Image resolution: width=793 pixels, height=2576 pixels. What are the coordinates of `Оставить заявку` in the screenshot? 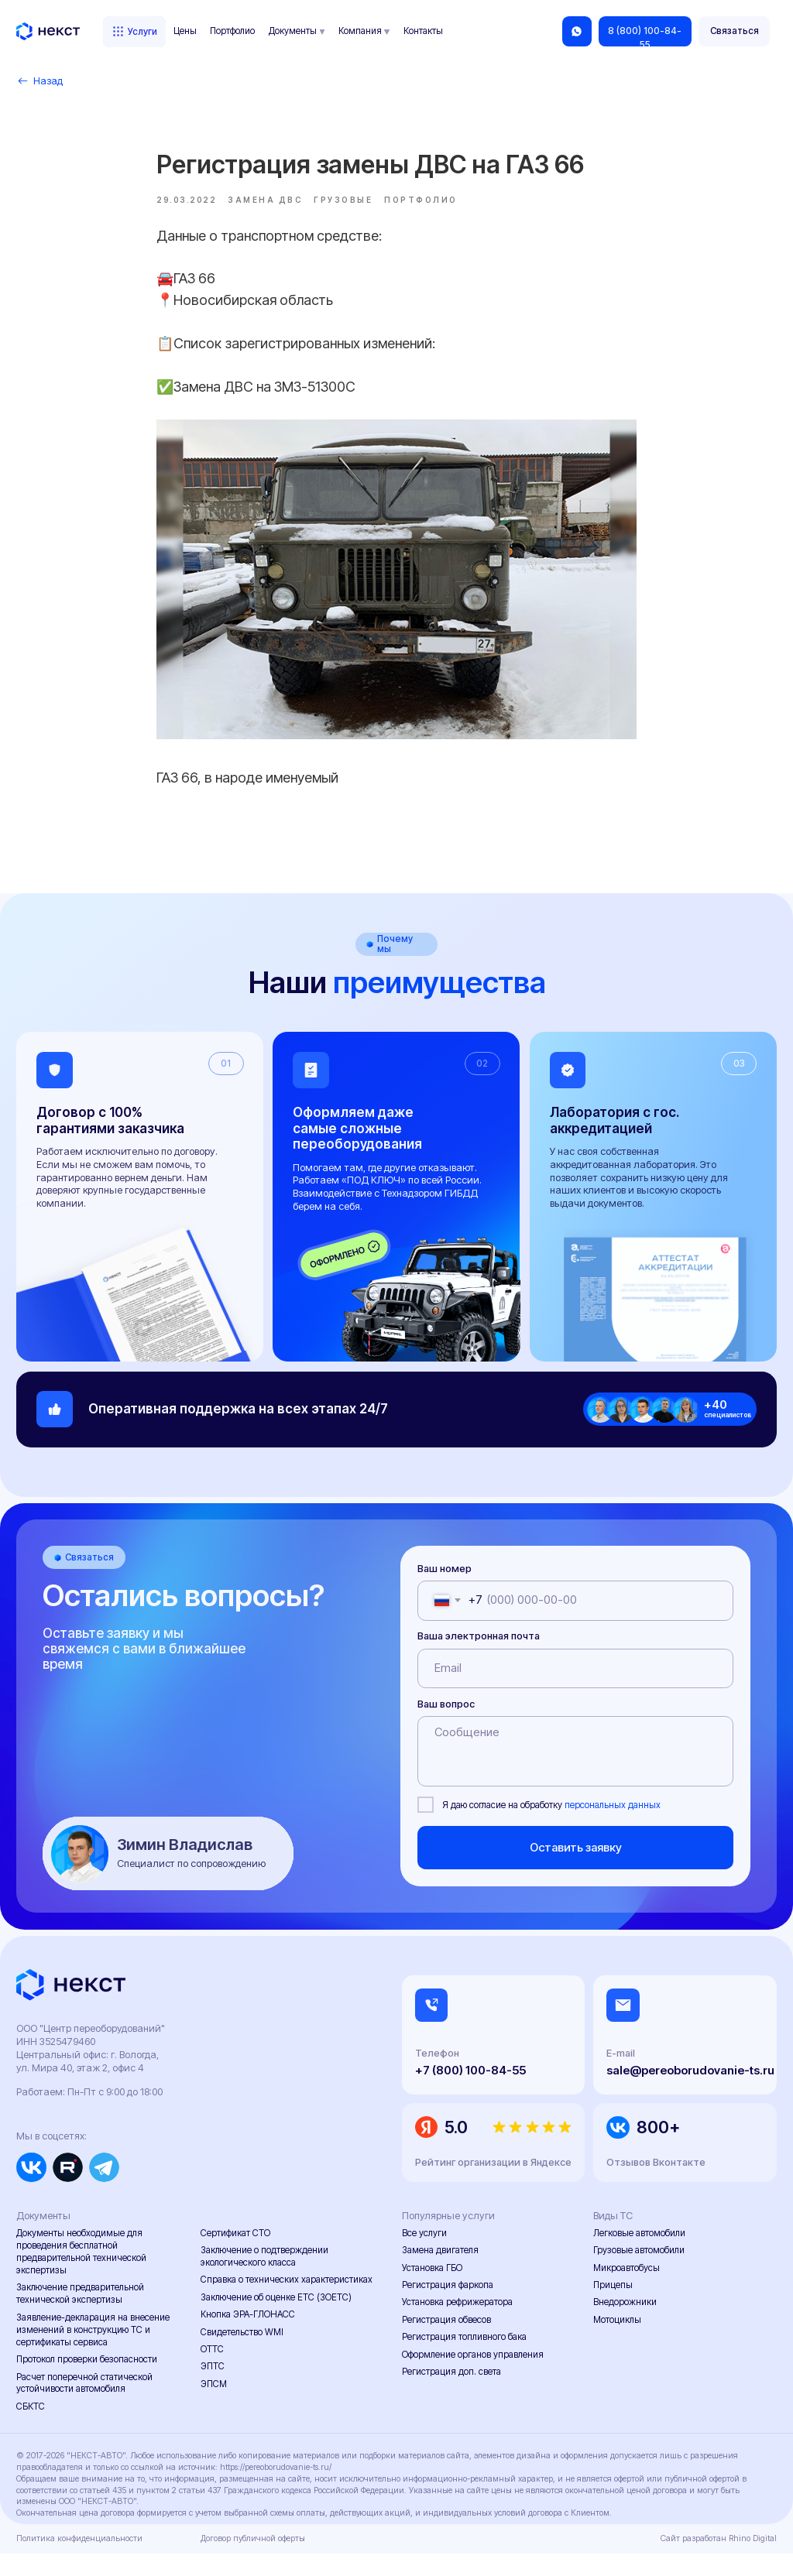 It's located at (576, 1870).